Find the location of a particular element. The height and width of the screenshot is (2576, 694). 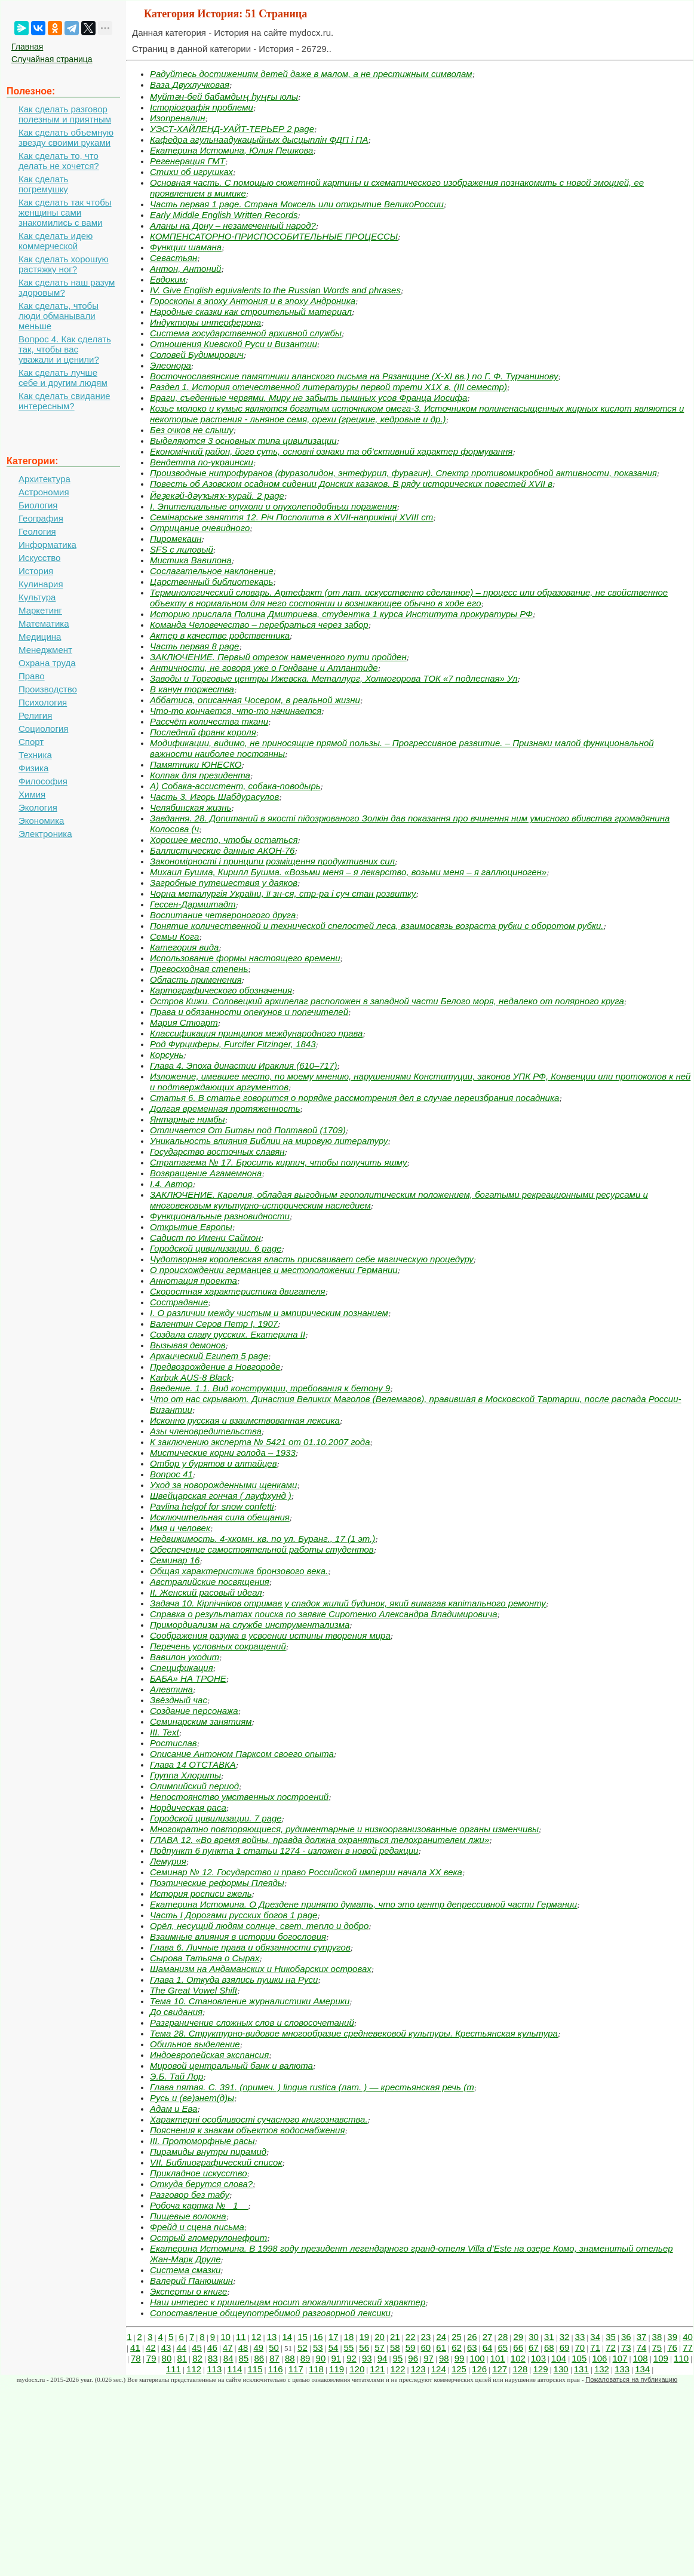

Валерий Панюшкин is located at coordinates (191, 2281).